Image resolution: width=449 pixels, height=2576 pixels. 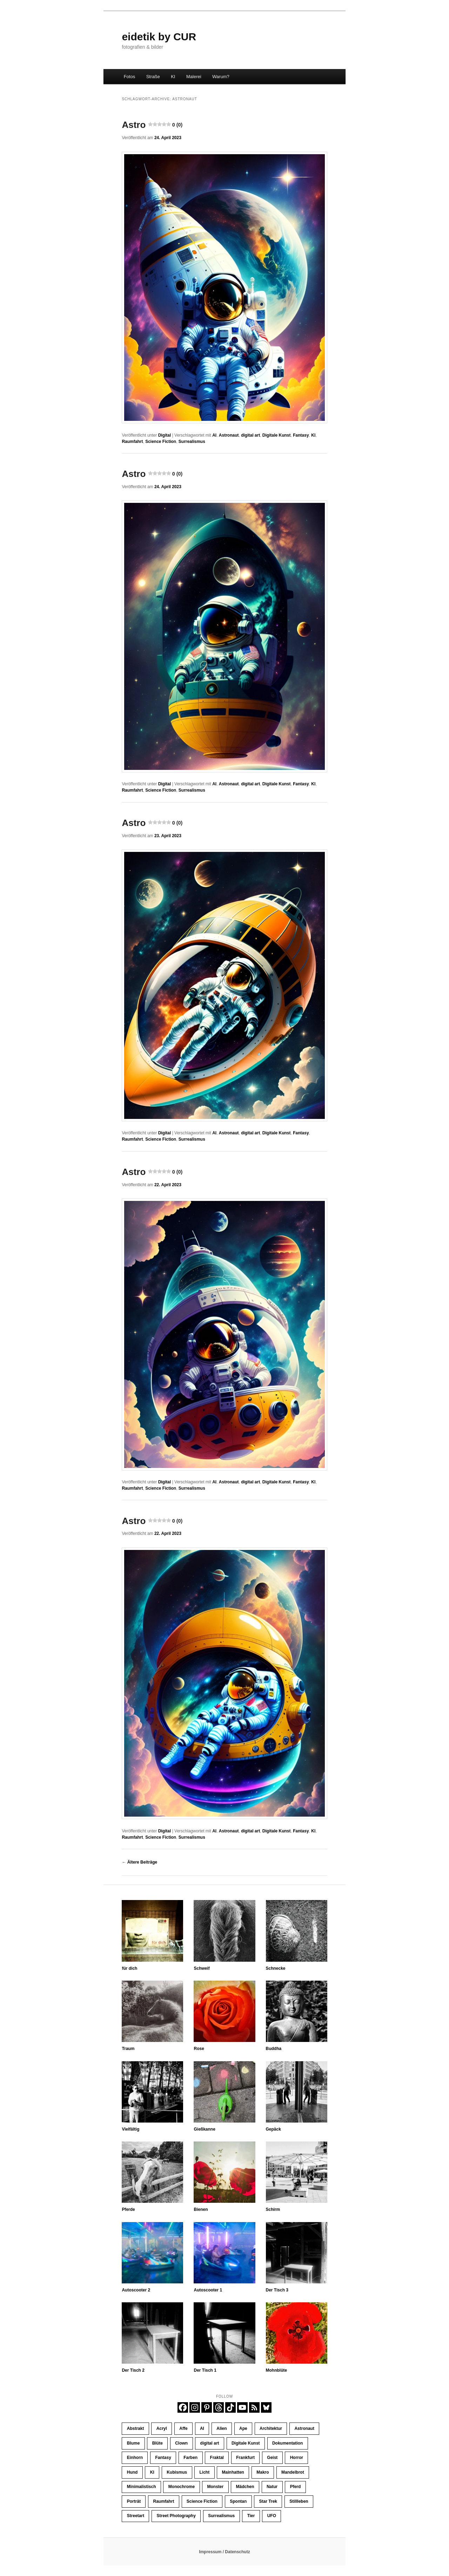 I want to click on UFO [UFO (11 Einträge)], so click(x=271, y=2515).